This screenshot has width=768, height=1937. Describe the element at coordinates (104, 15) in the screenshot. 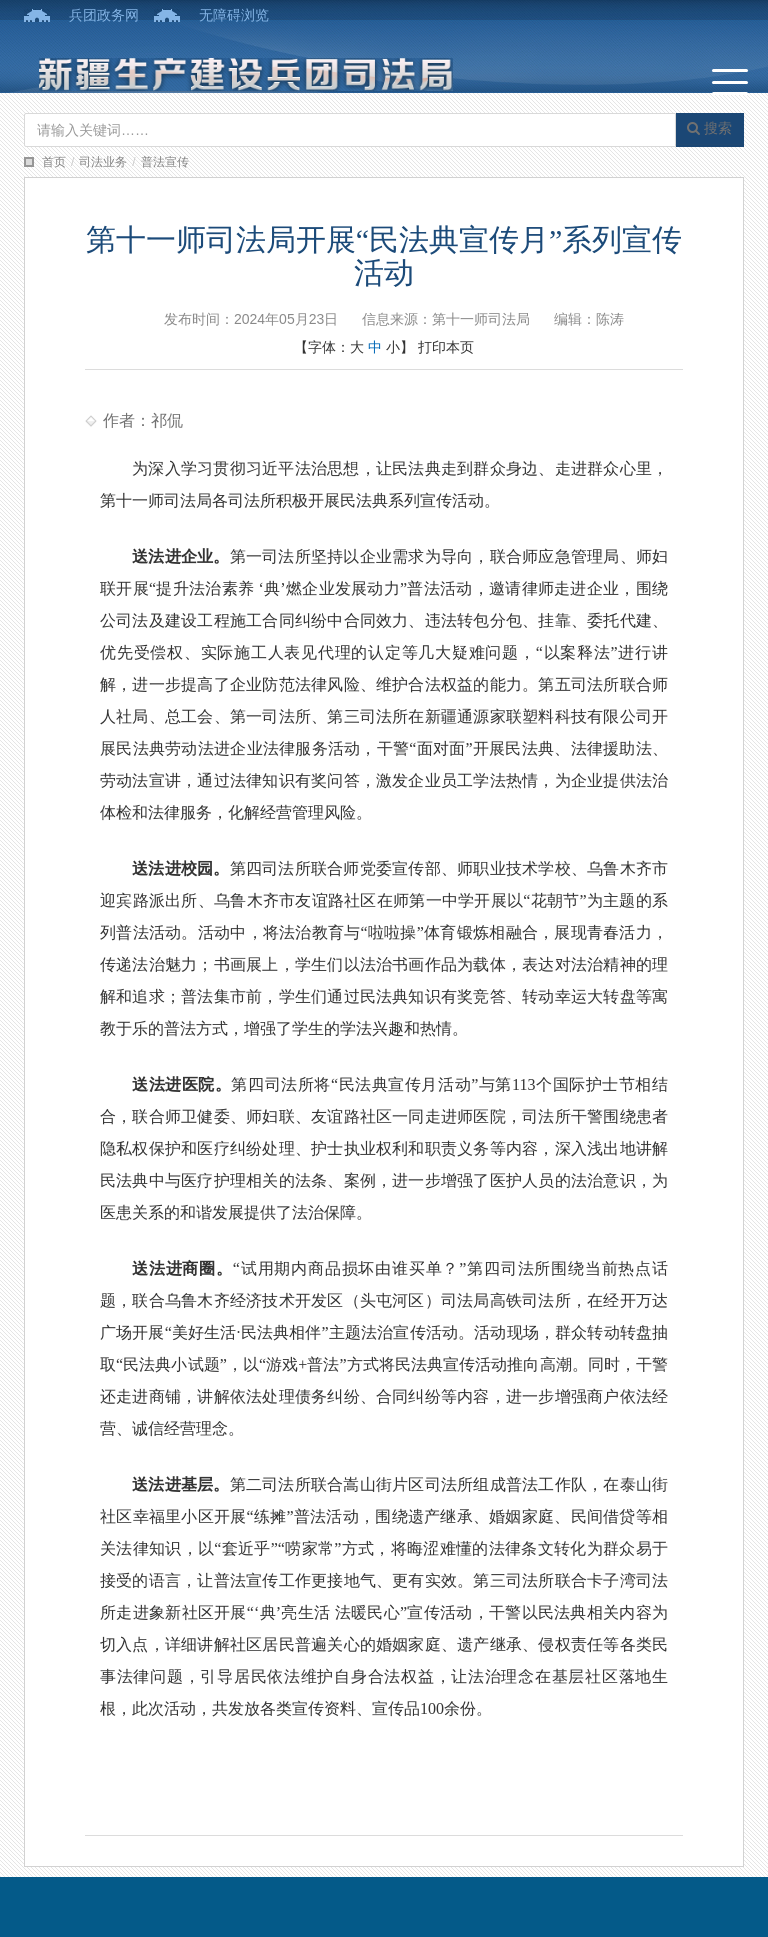

I see `兵团政务网` at that location.